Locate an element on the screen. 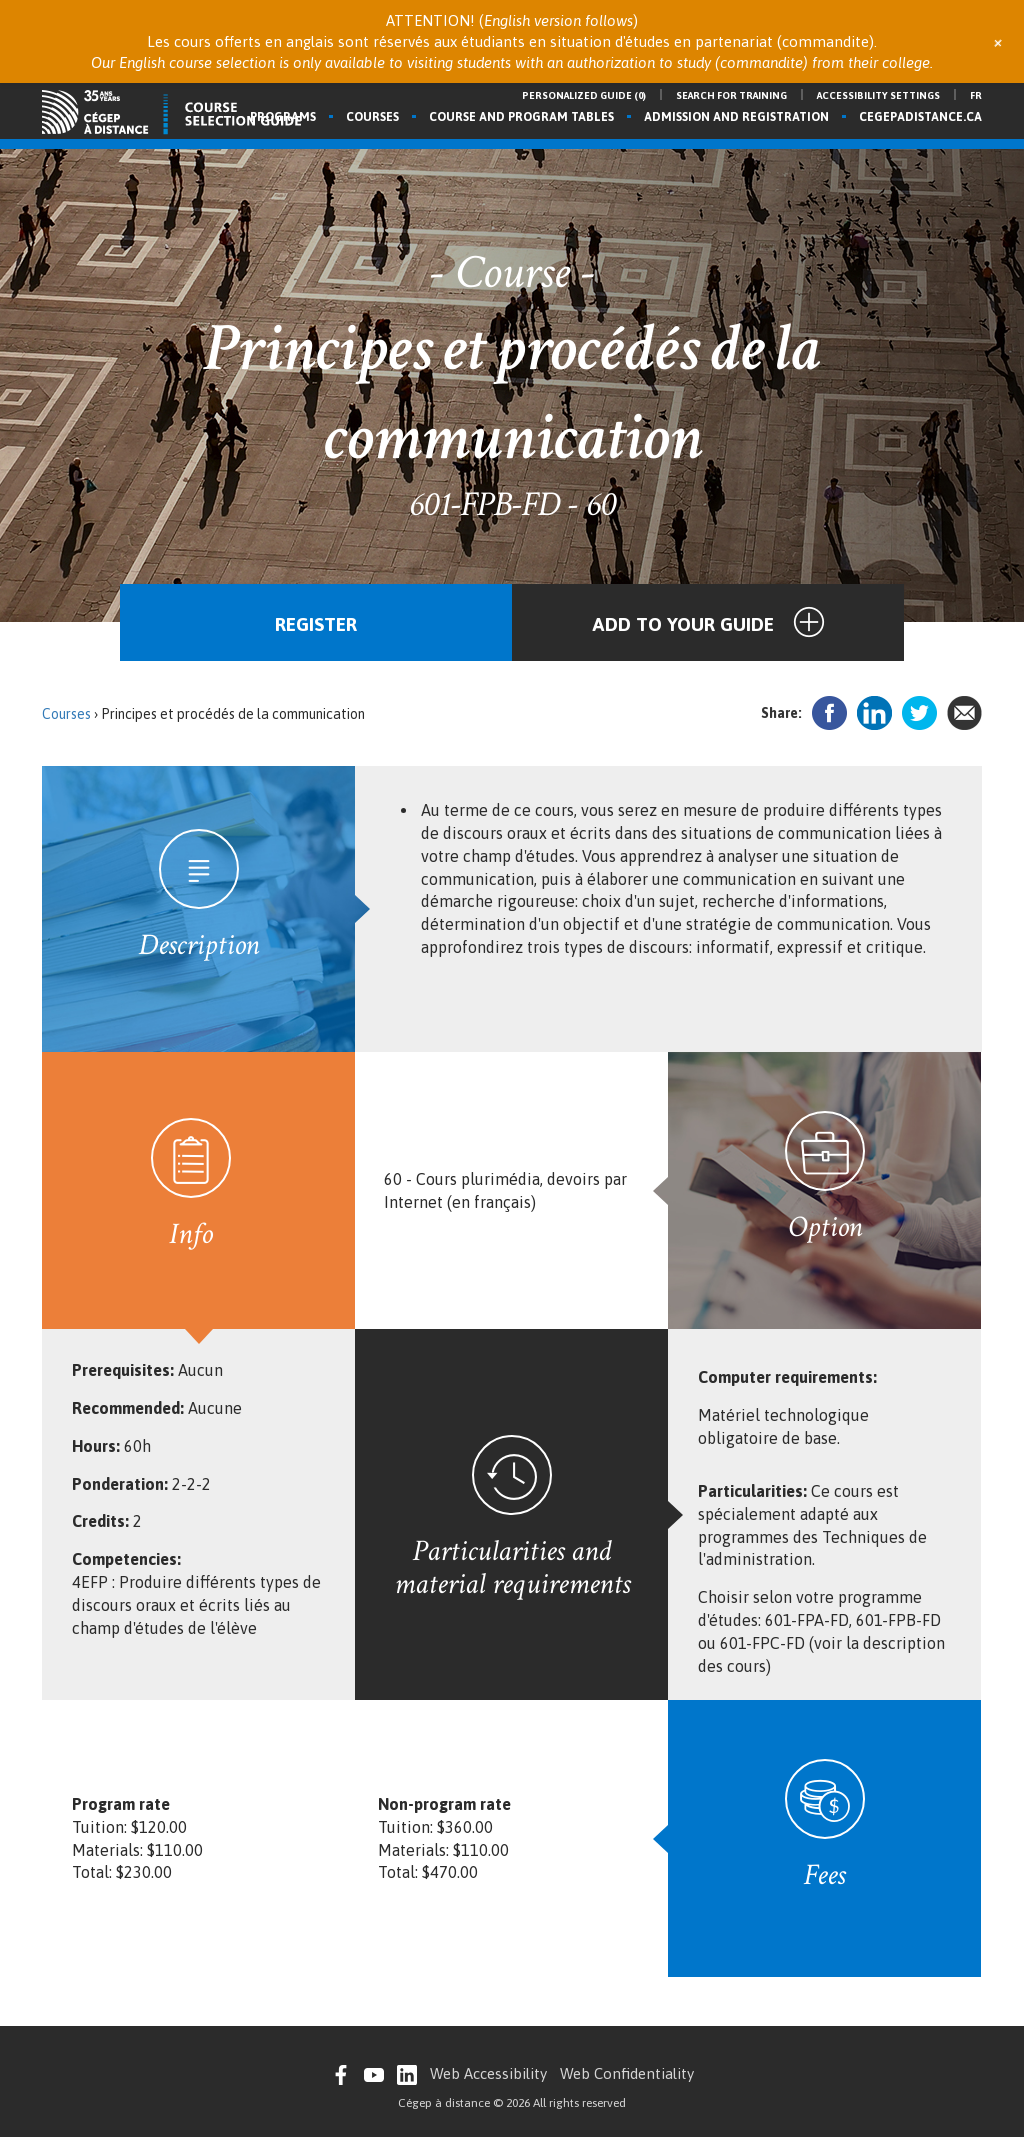 The height and width of the screenshot is (2137, 1024). Web Confidentiality is located at coordinates (627, 2073).